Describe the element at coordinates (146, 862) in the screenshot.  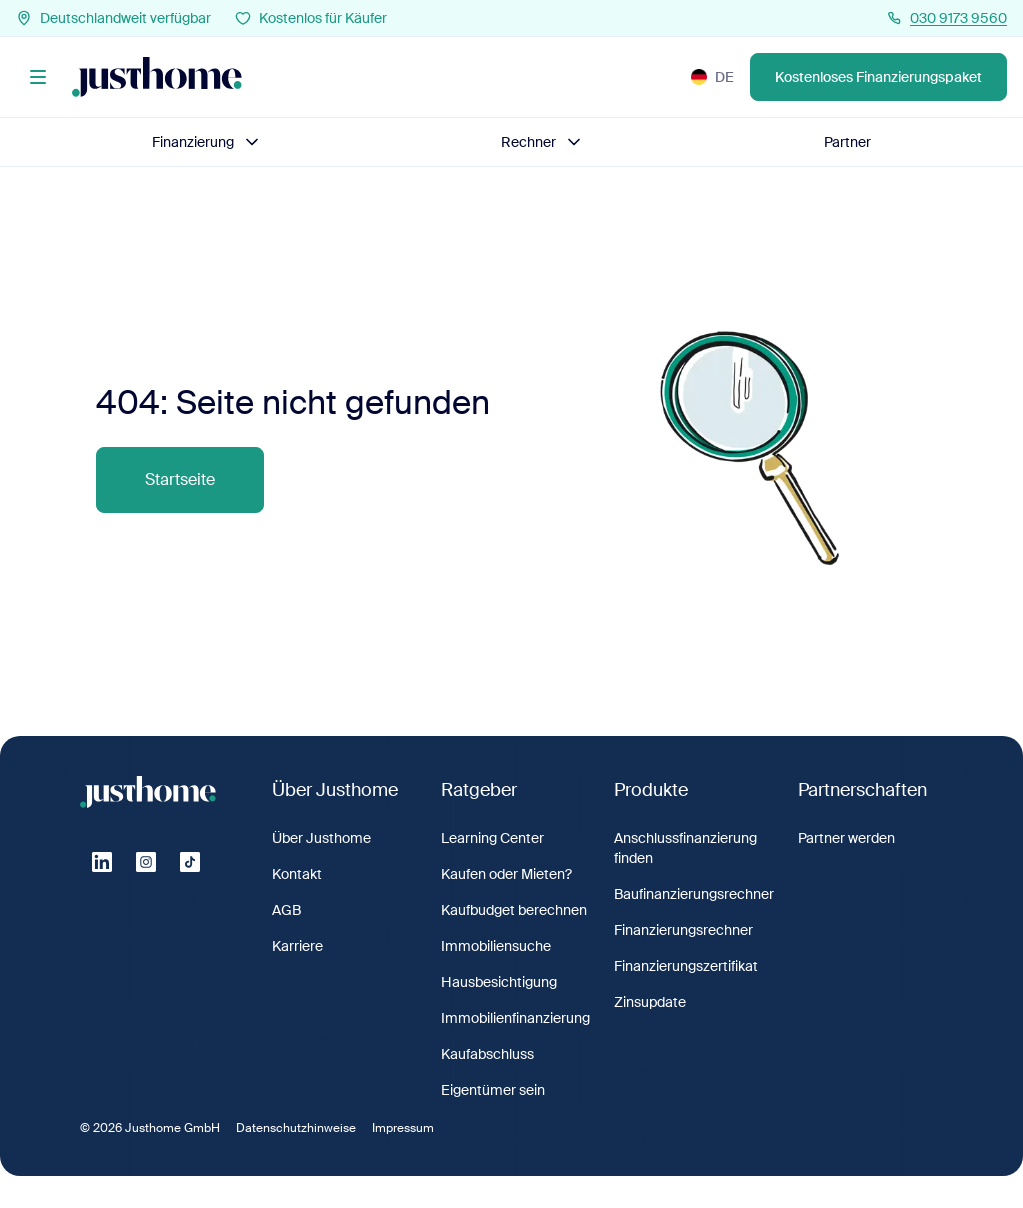
I see `[Instagram]` at that location.